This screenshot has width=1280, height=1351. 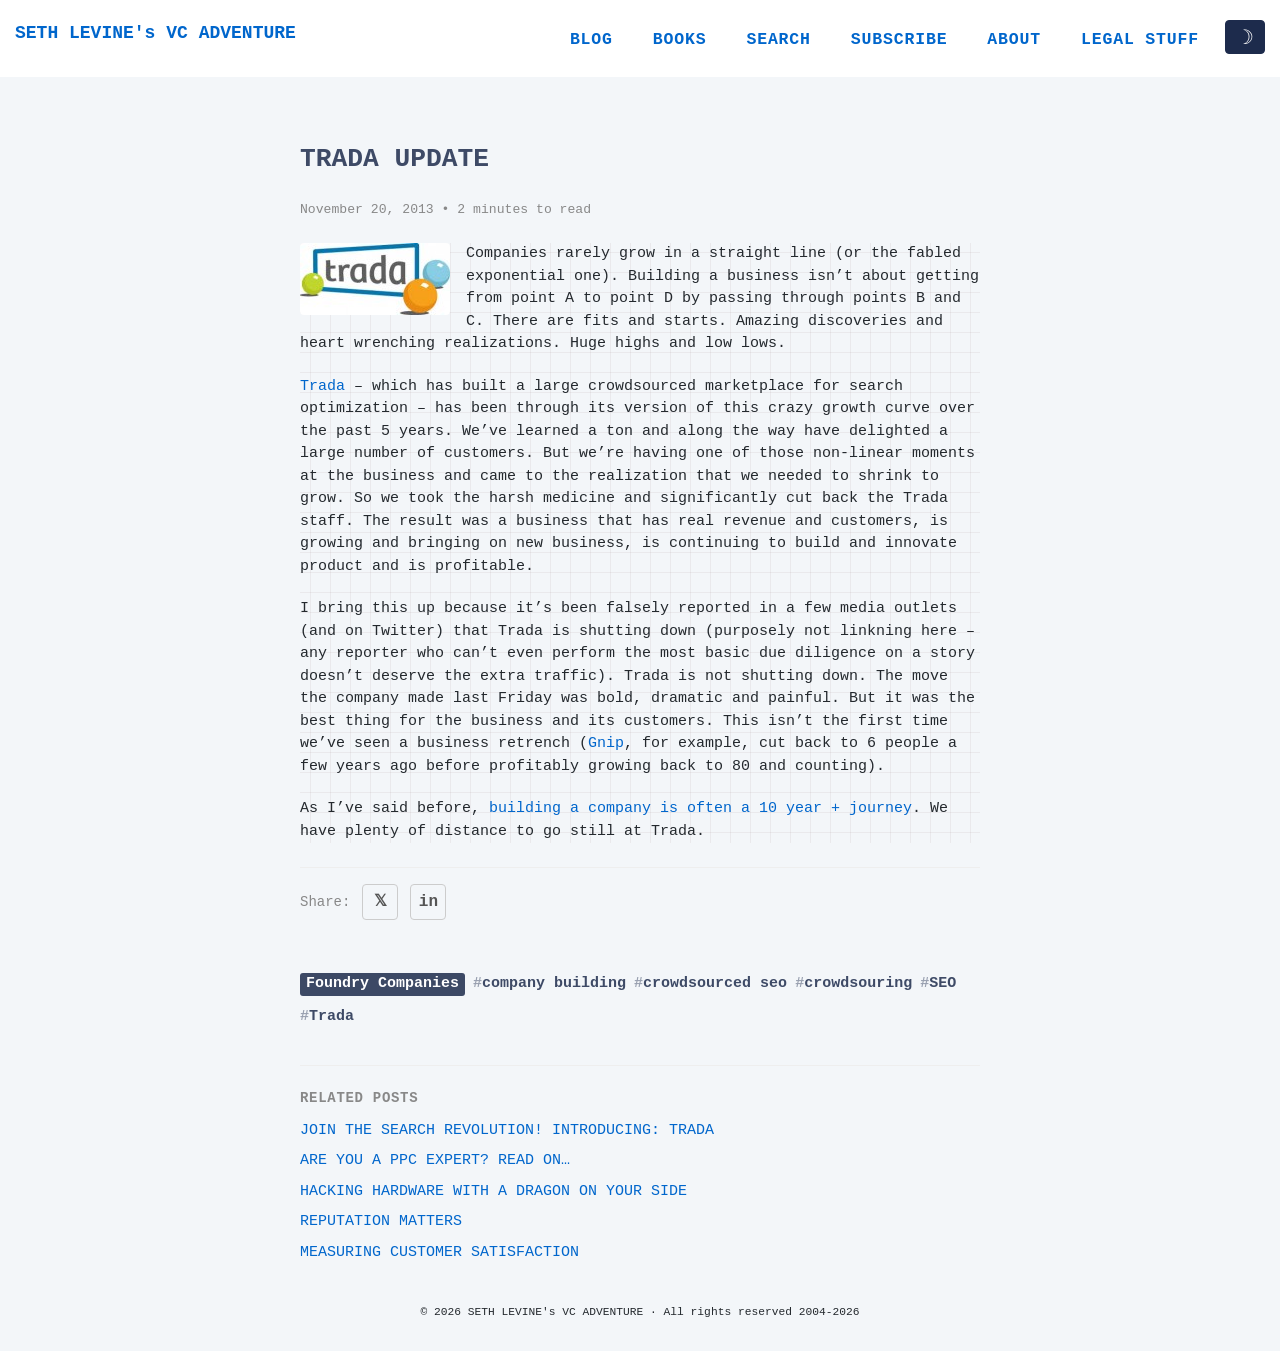 I want to click on Reputation Matters, so click(x=381, y=1221).